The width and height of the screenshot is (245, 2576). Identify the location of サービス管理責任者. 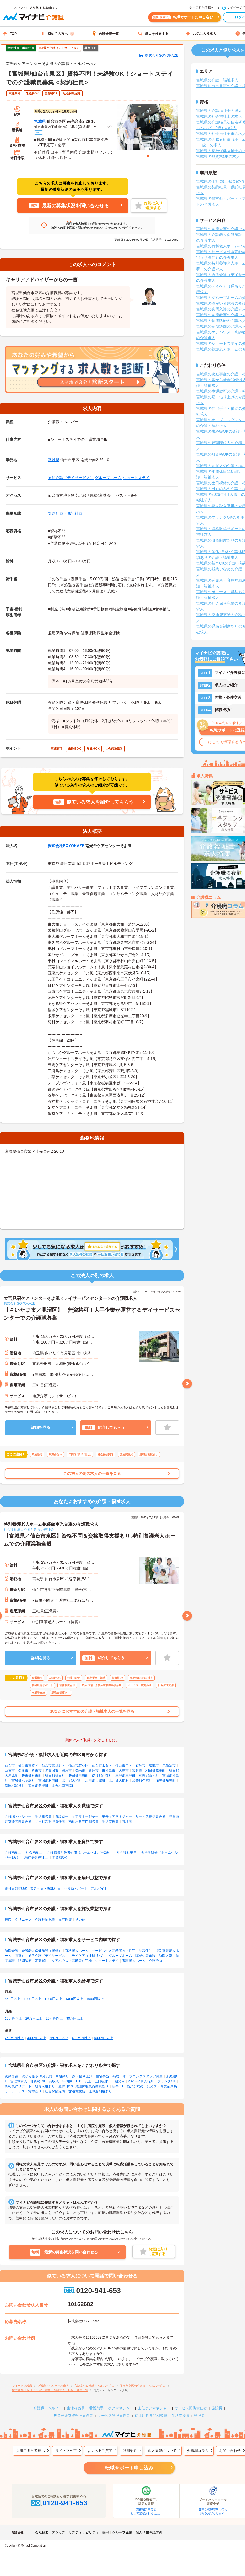
(50, 1821).